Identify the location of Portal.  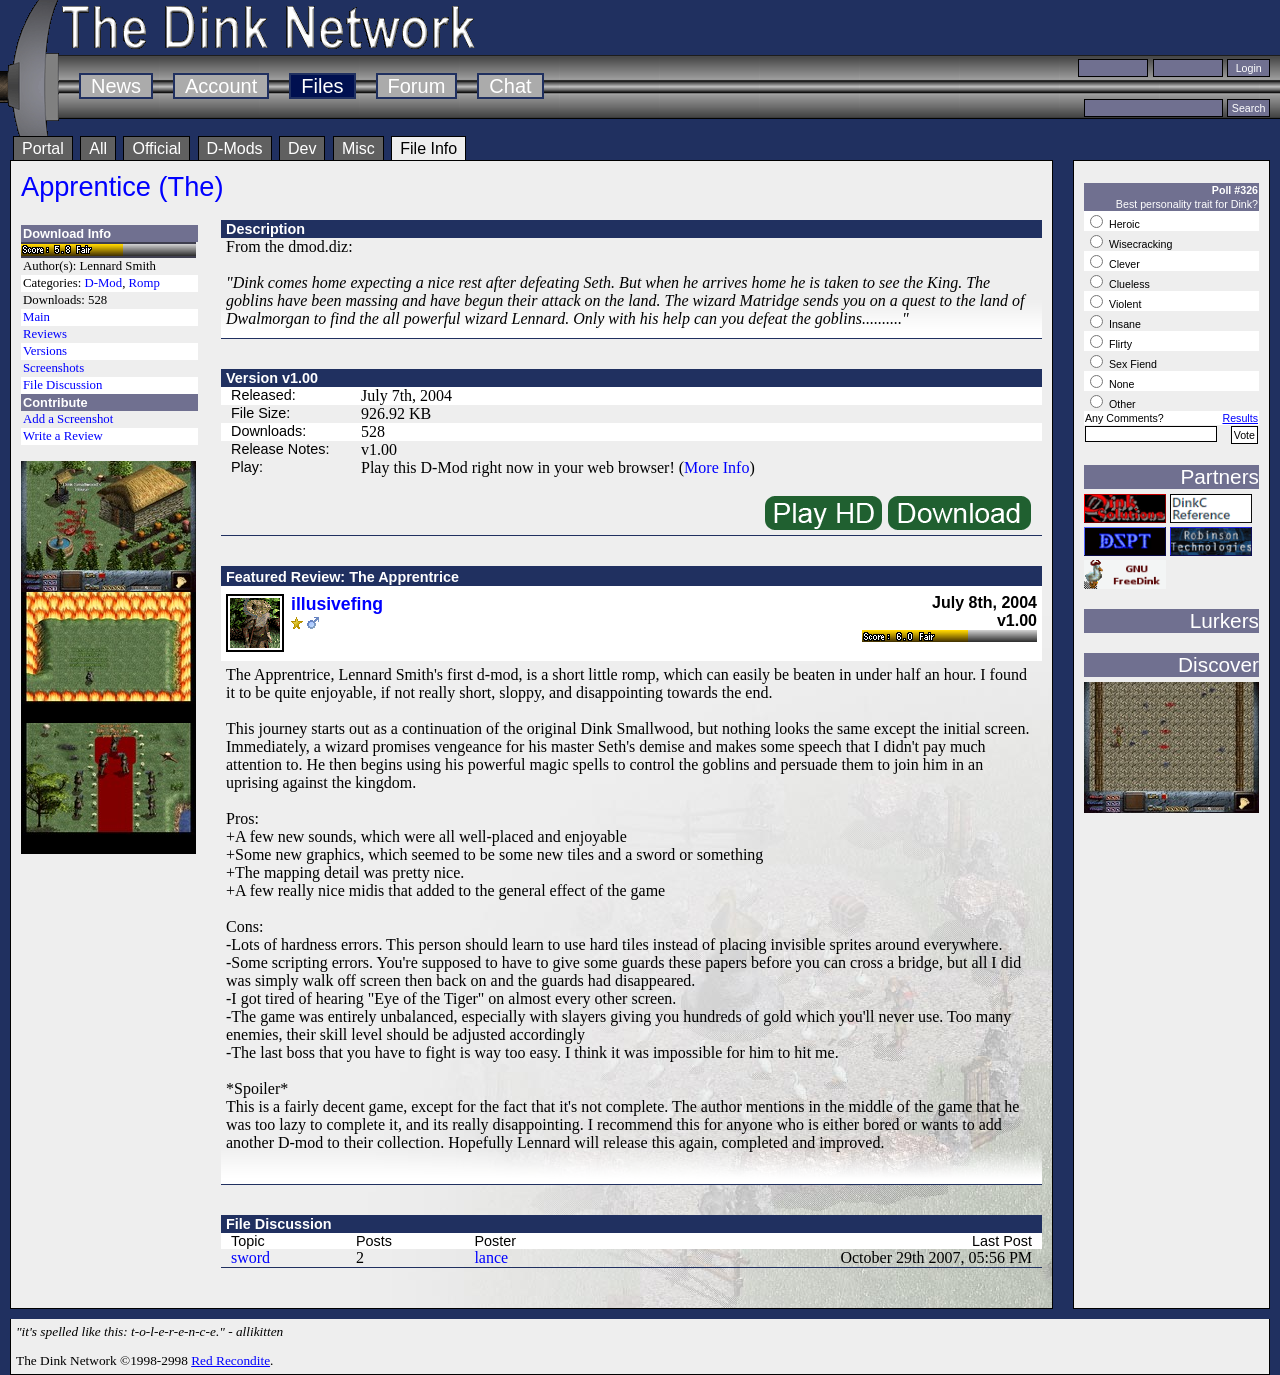
(43, 148).